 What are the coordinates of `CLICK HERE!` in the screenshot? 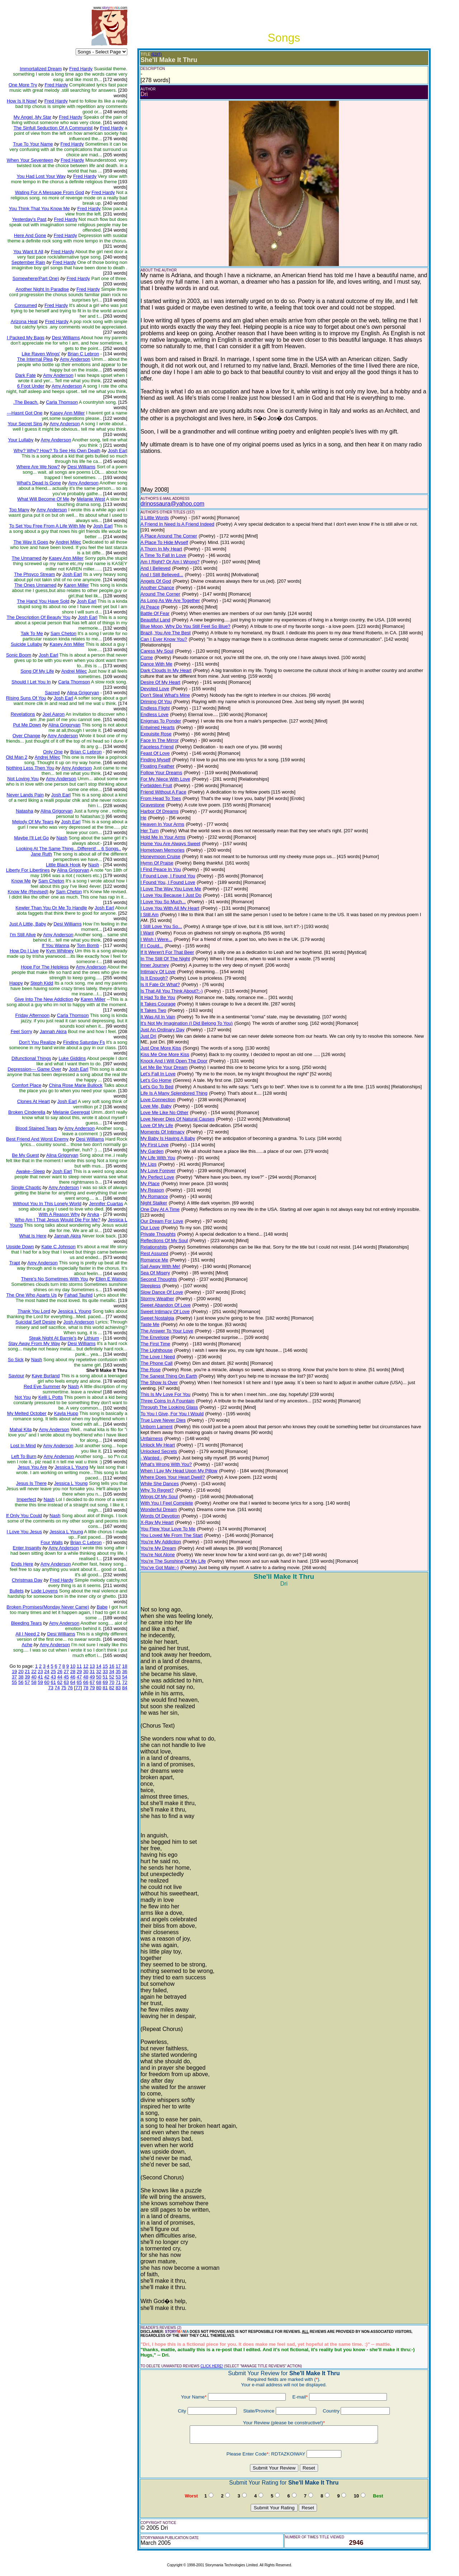 It's located at (211, 2366).